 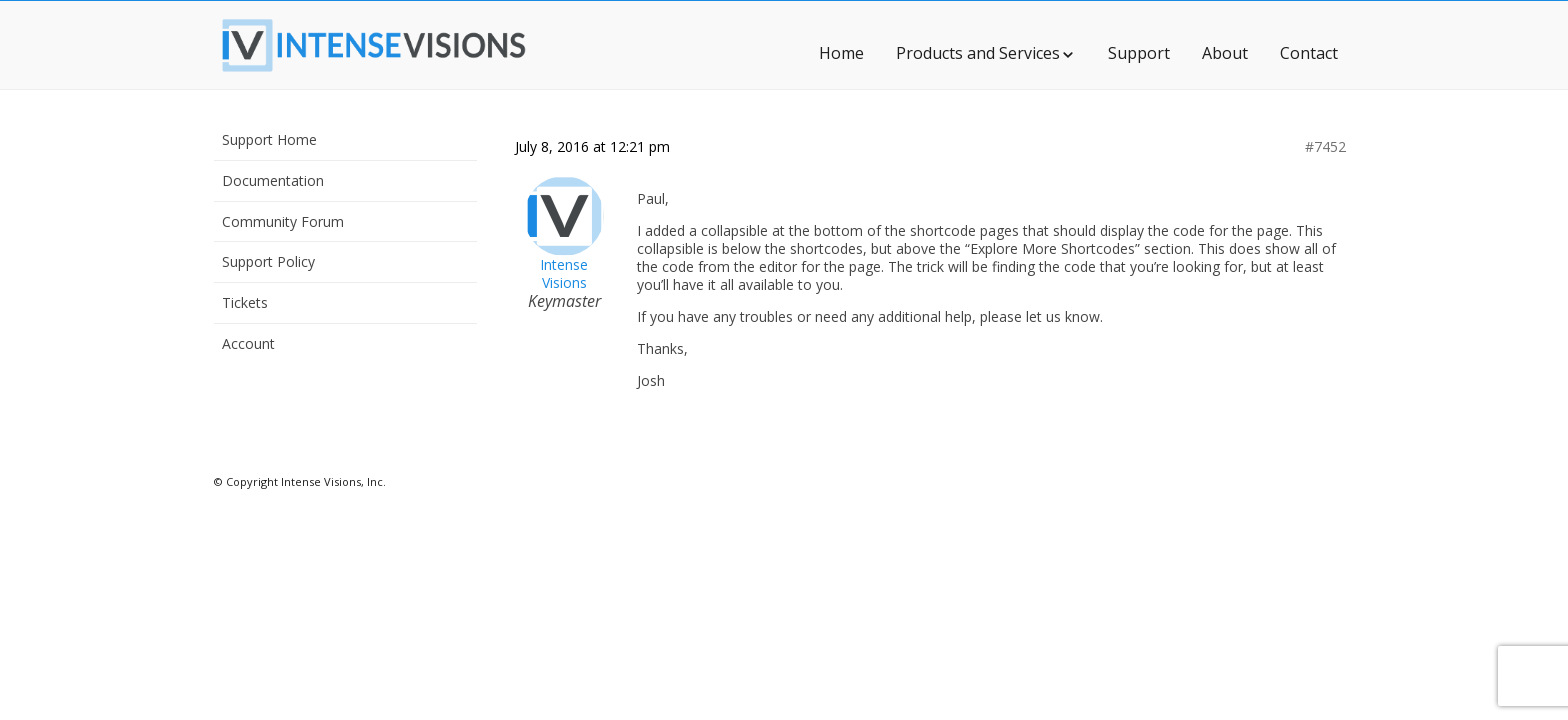 I want to click on About, so click(x=1225, y=53).